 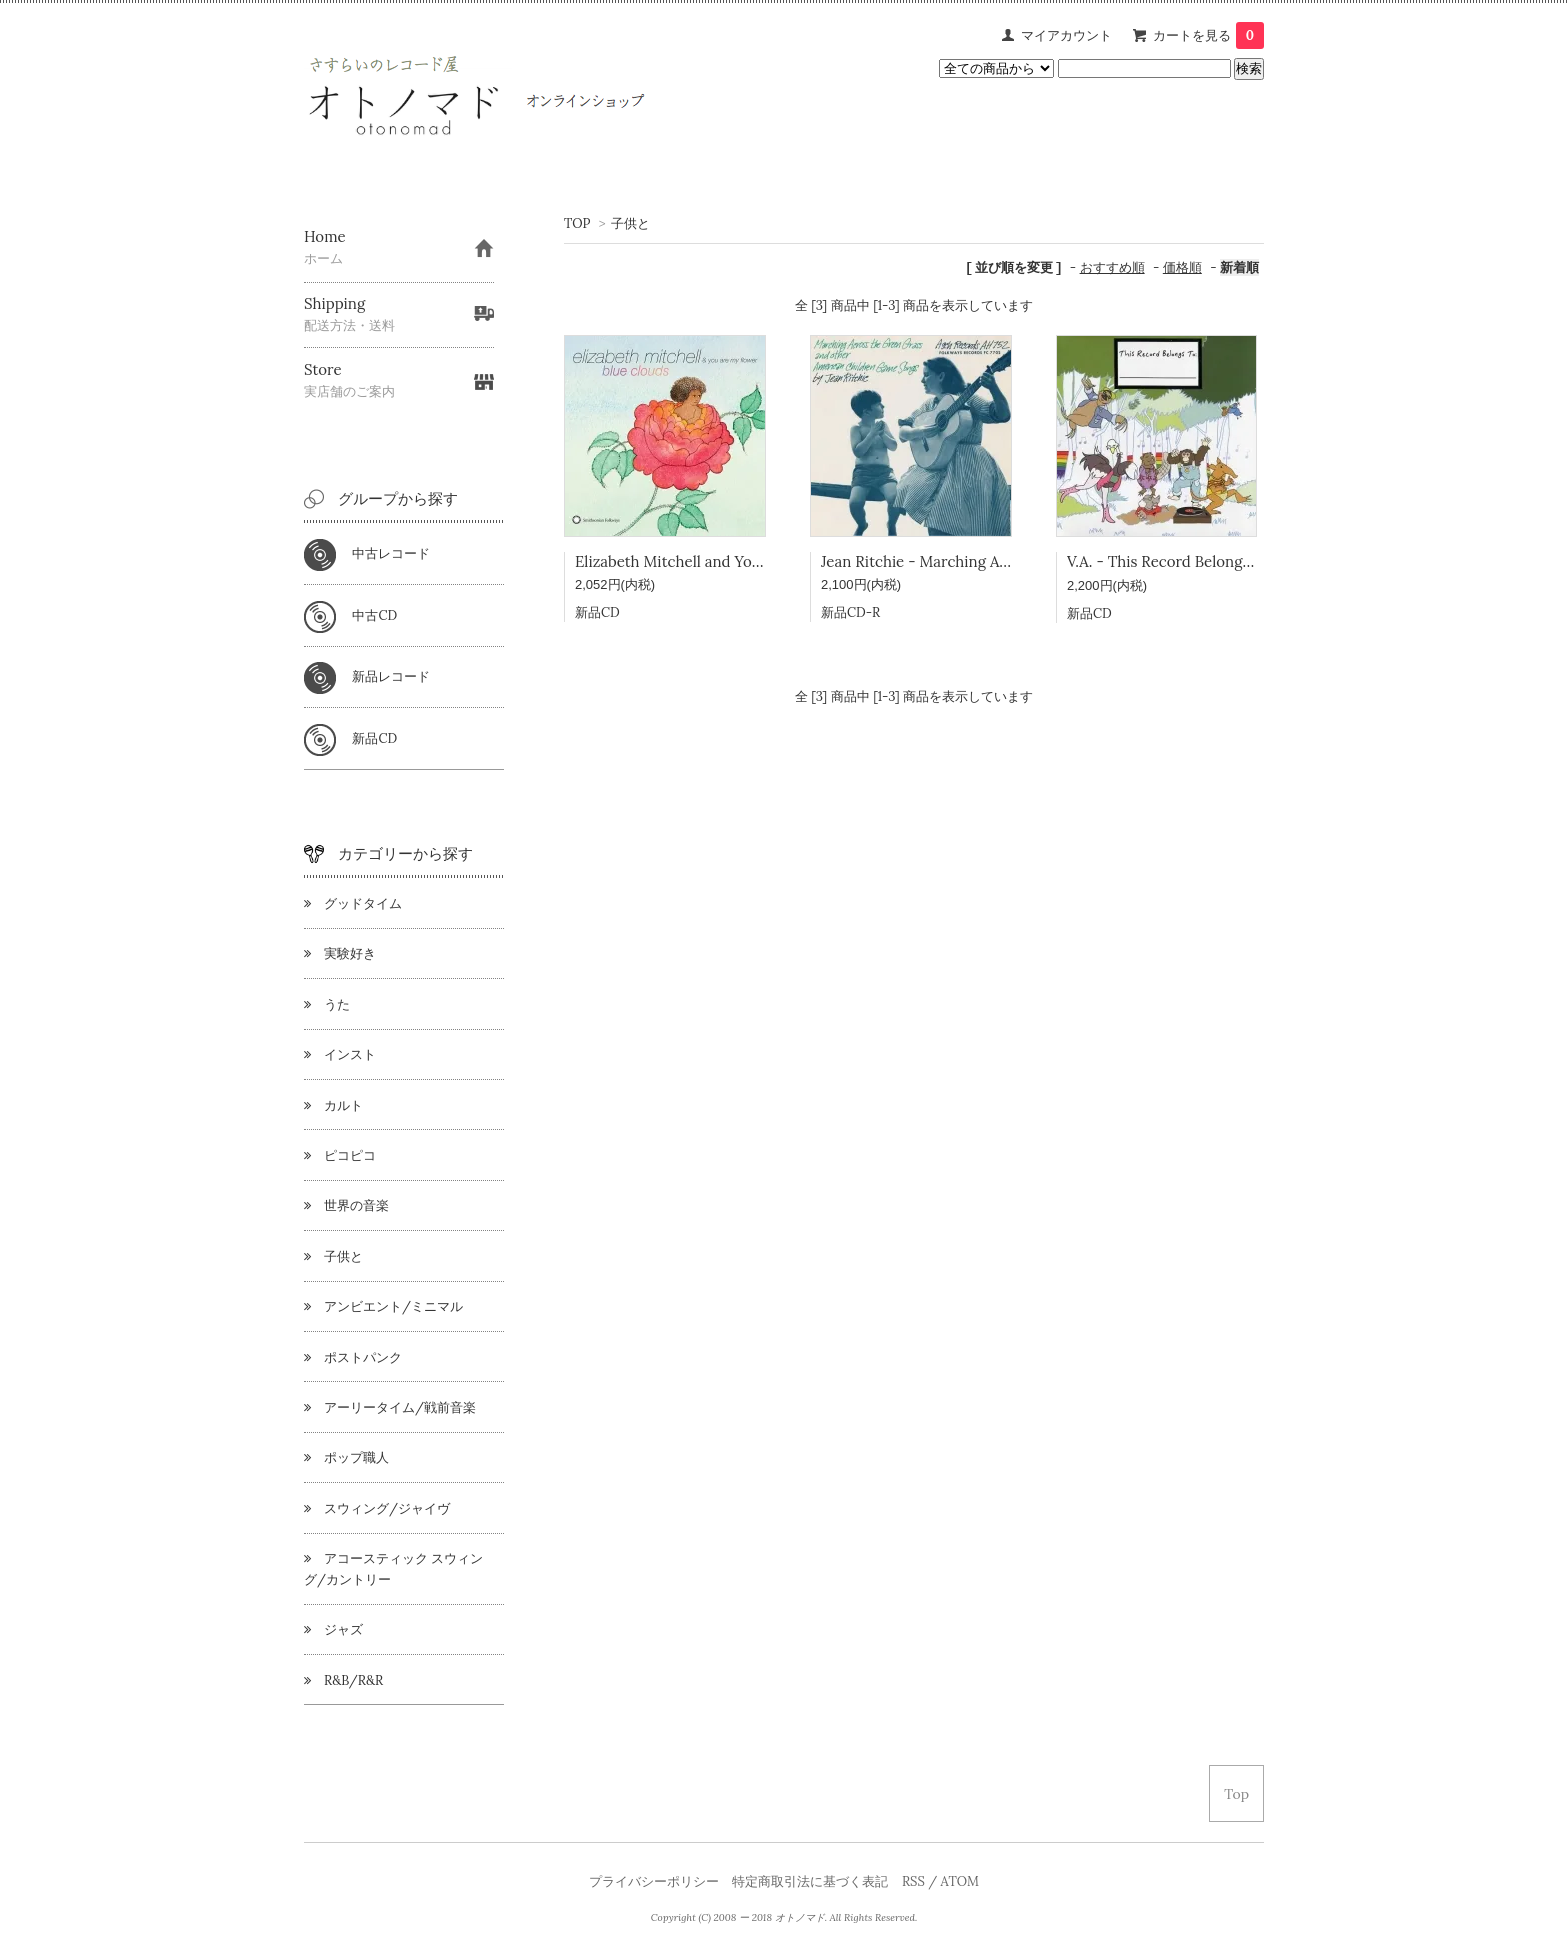 What do you see at coordinates (1182, 267) in the screenshot?
I see `価格順` at bounding box center [1182, 267].